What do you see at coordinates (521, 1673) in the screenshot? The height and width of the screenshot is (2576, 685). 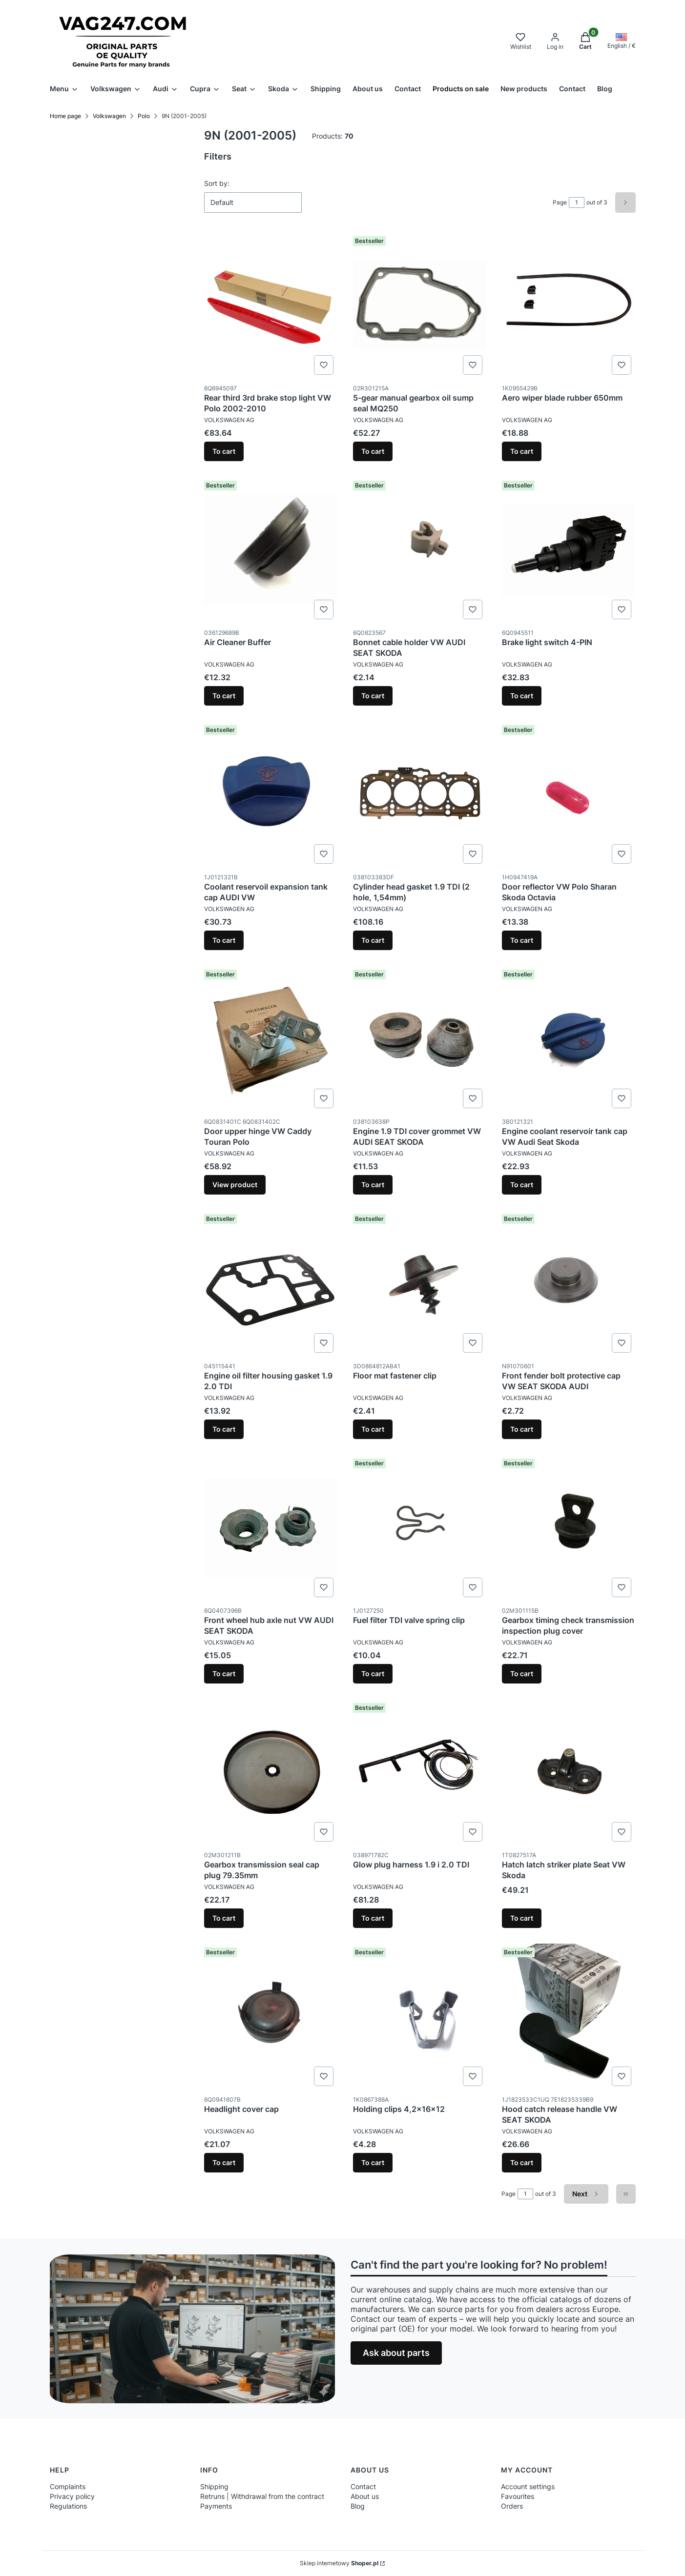 I see `To cart [To cart Gearbox timing check transmission inspection plug cover]` at bounding box center [521, 1673].